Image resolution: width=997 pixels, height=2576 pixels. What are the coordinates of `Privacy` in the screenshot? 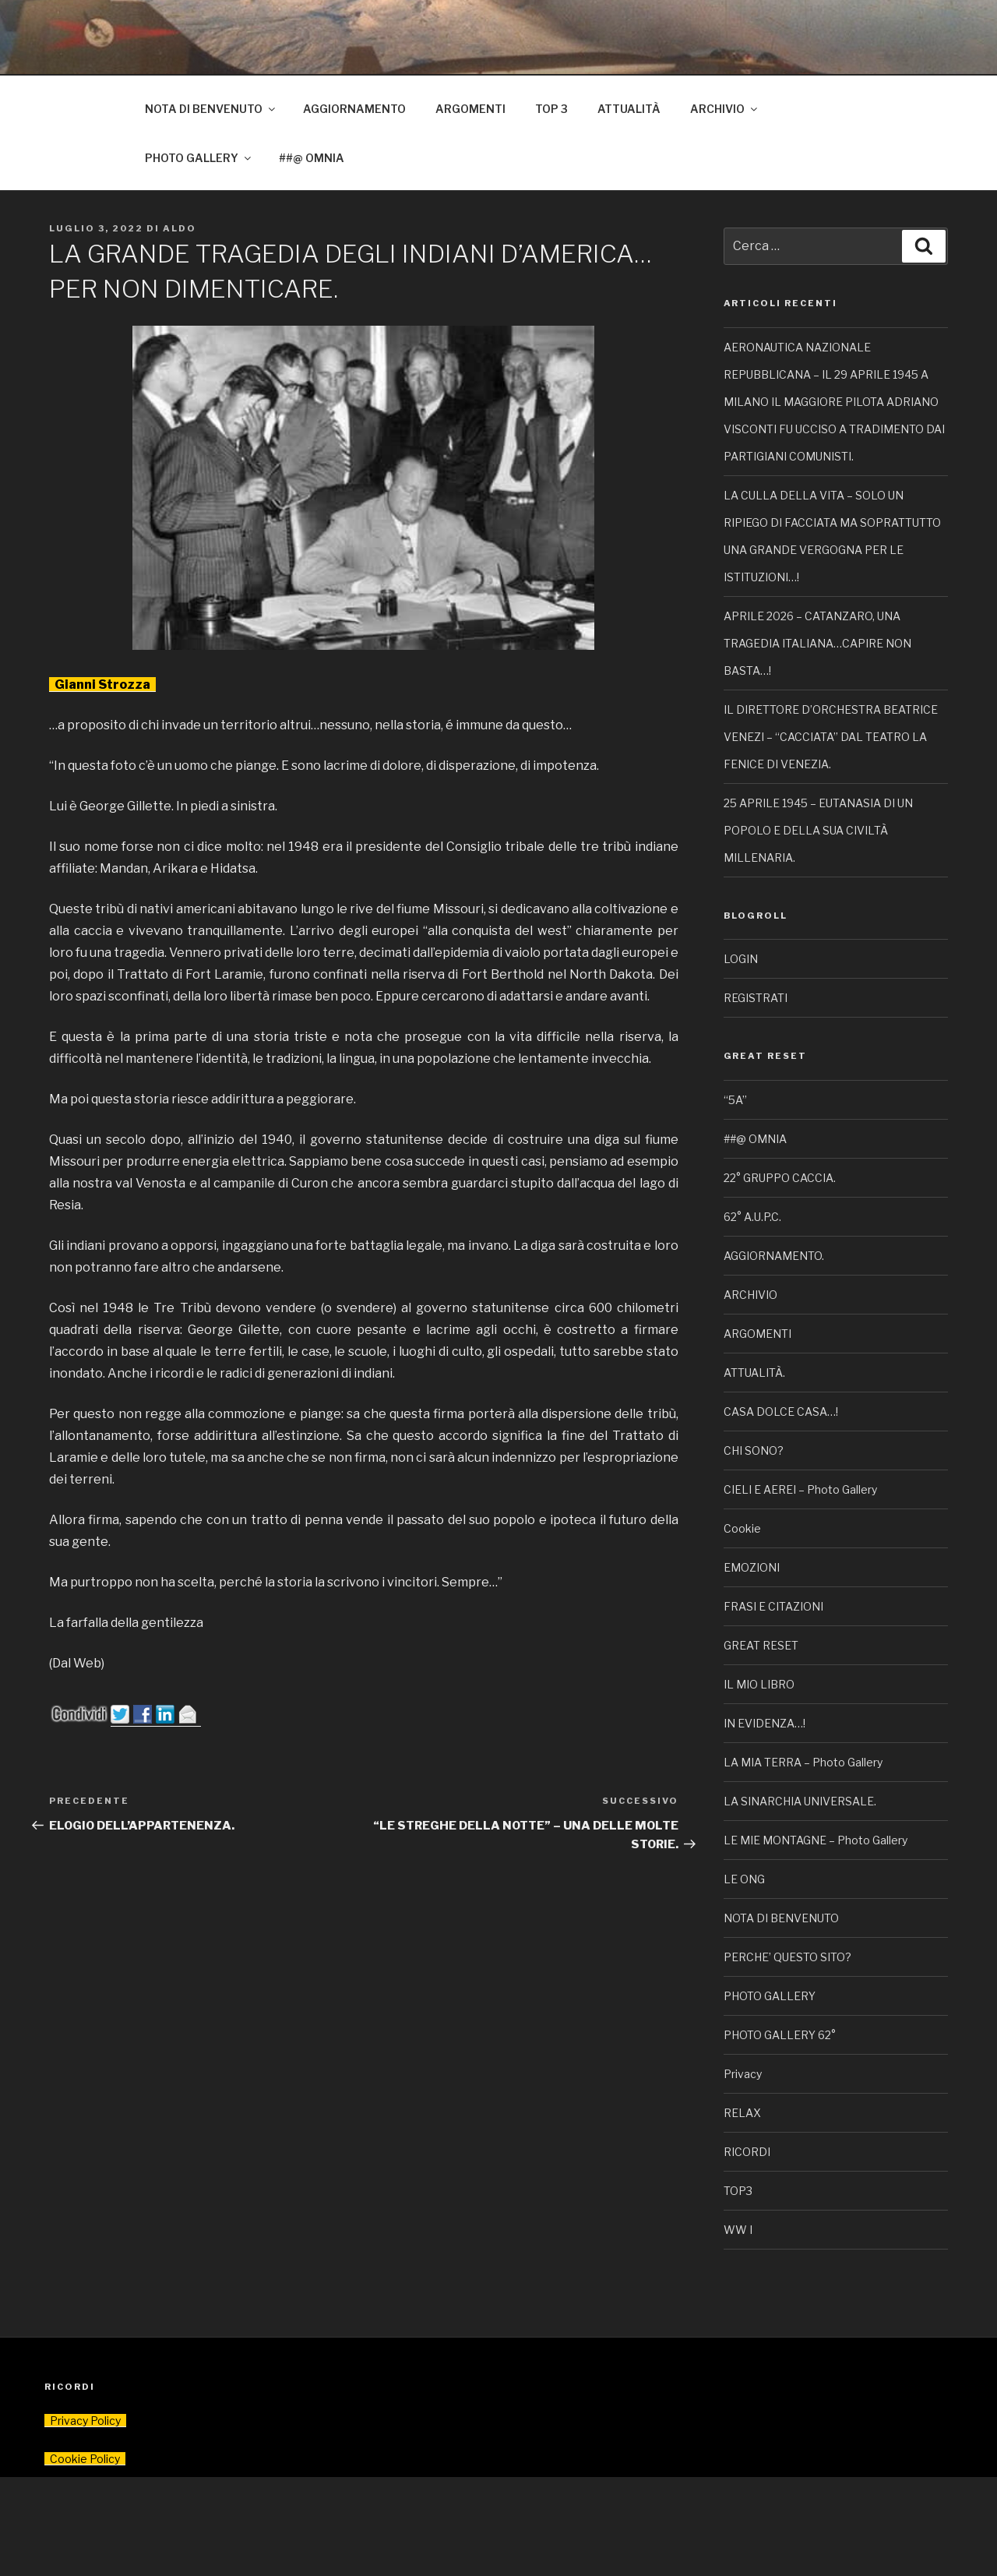 It's located at (743, 2073).